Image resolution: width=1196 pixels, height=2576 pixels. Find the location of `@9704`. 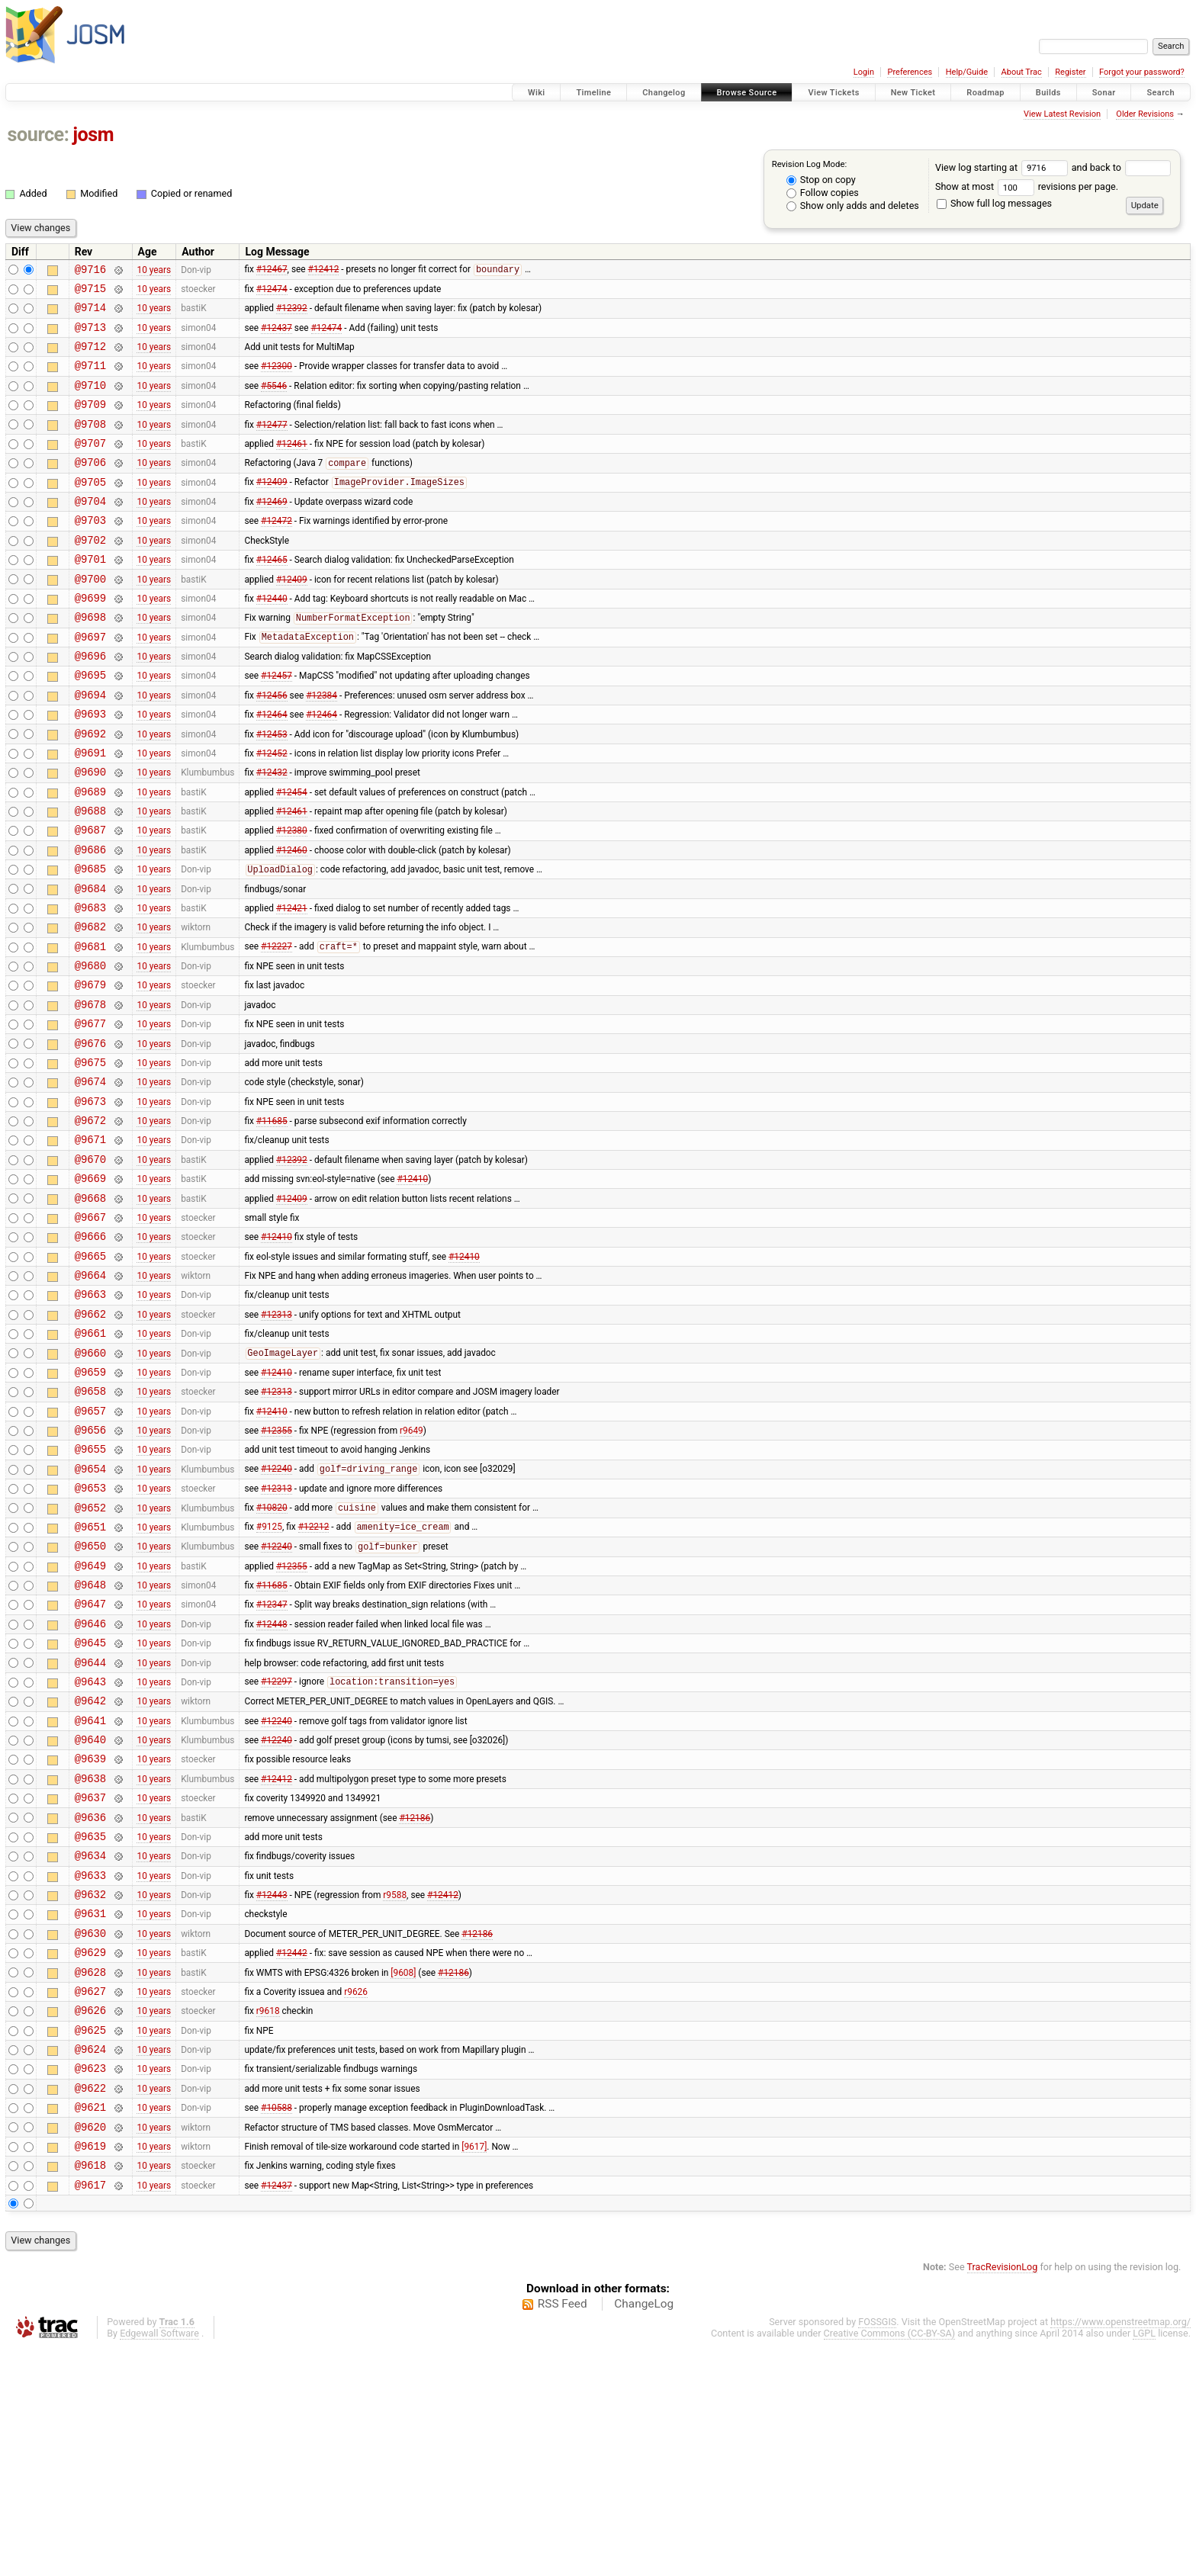

@9704 is located at coordinates (90, 530).